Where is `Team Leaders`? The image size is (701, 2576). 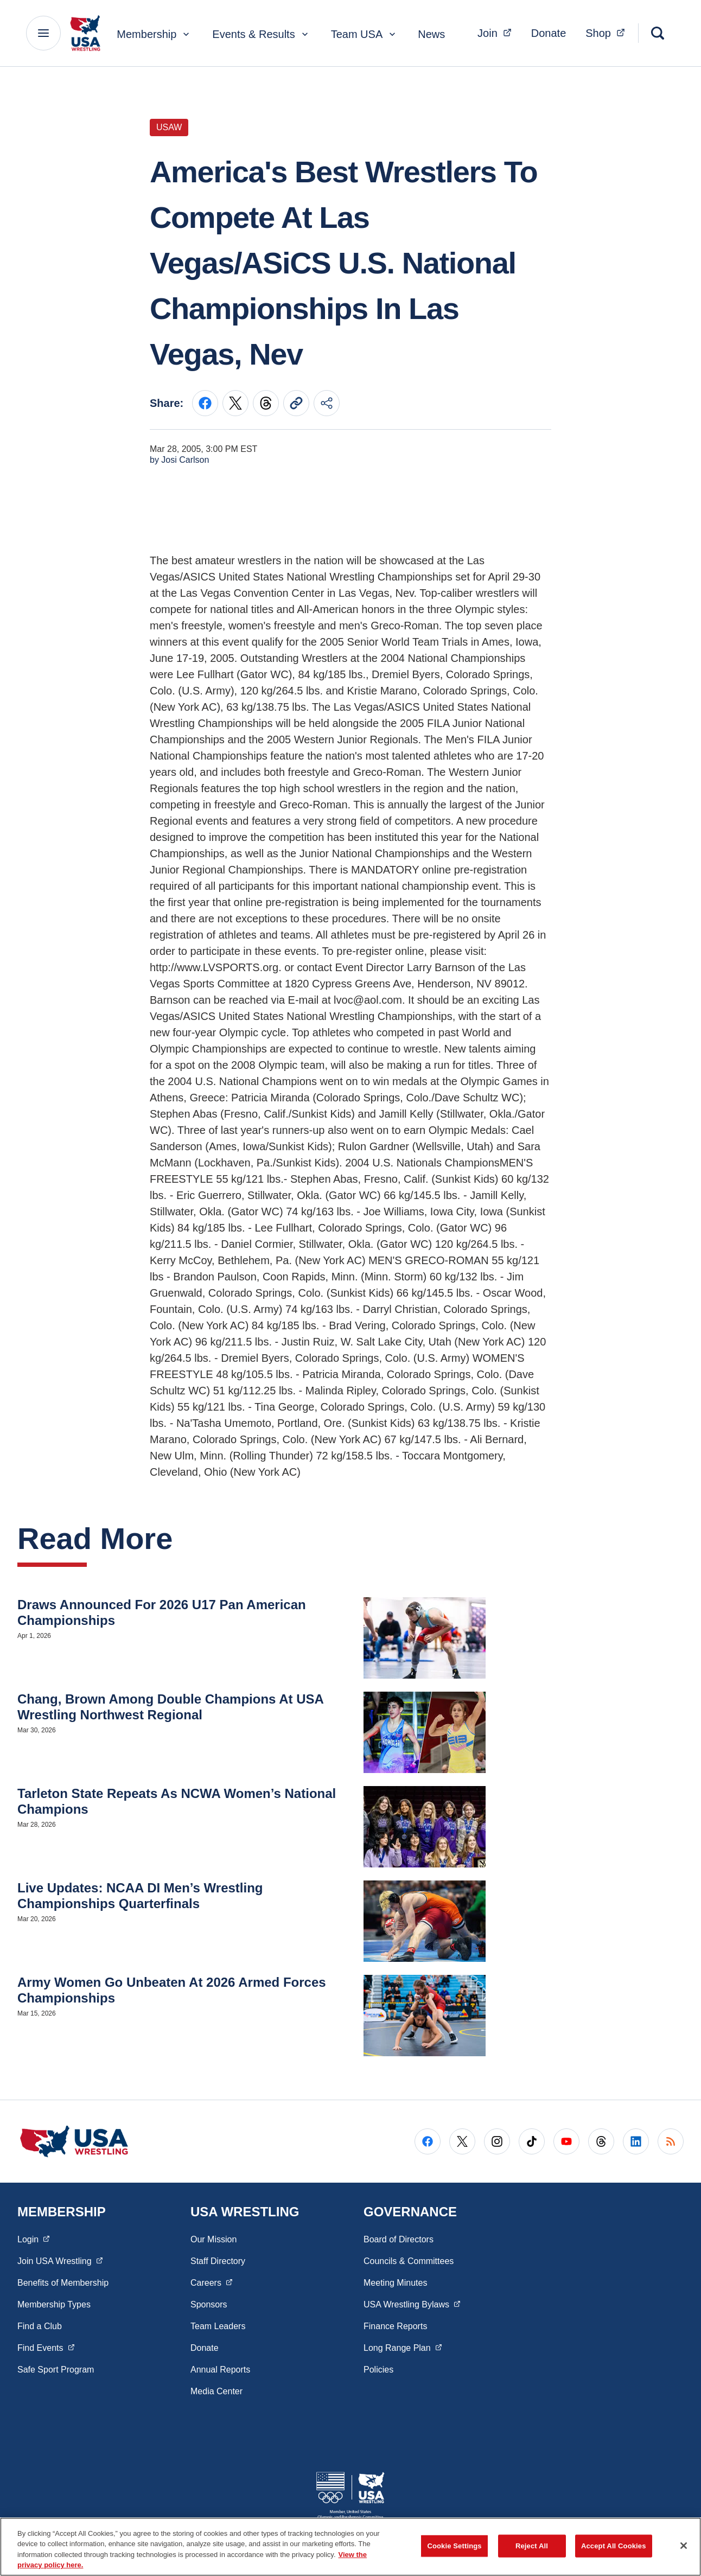
Team Leaders is located at coordinates (217, 2326).